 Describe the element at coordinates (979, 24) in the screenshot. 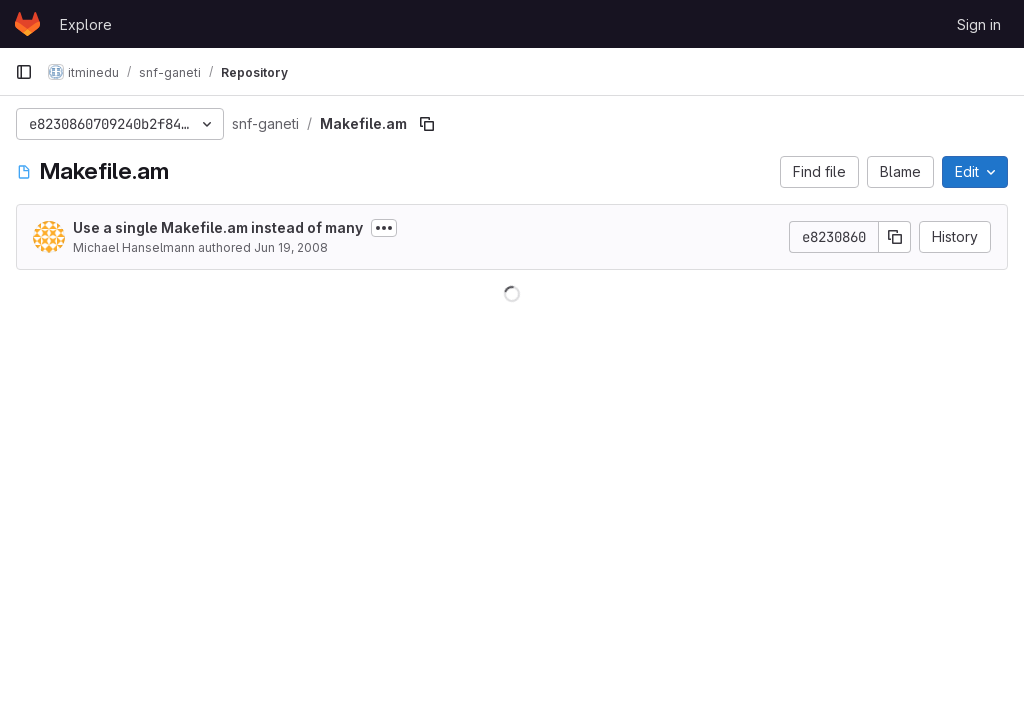

I see `Sign in` at that location.